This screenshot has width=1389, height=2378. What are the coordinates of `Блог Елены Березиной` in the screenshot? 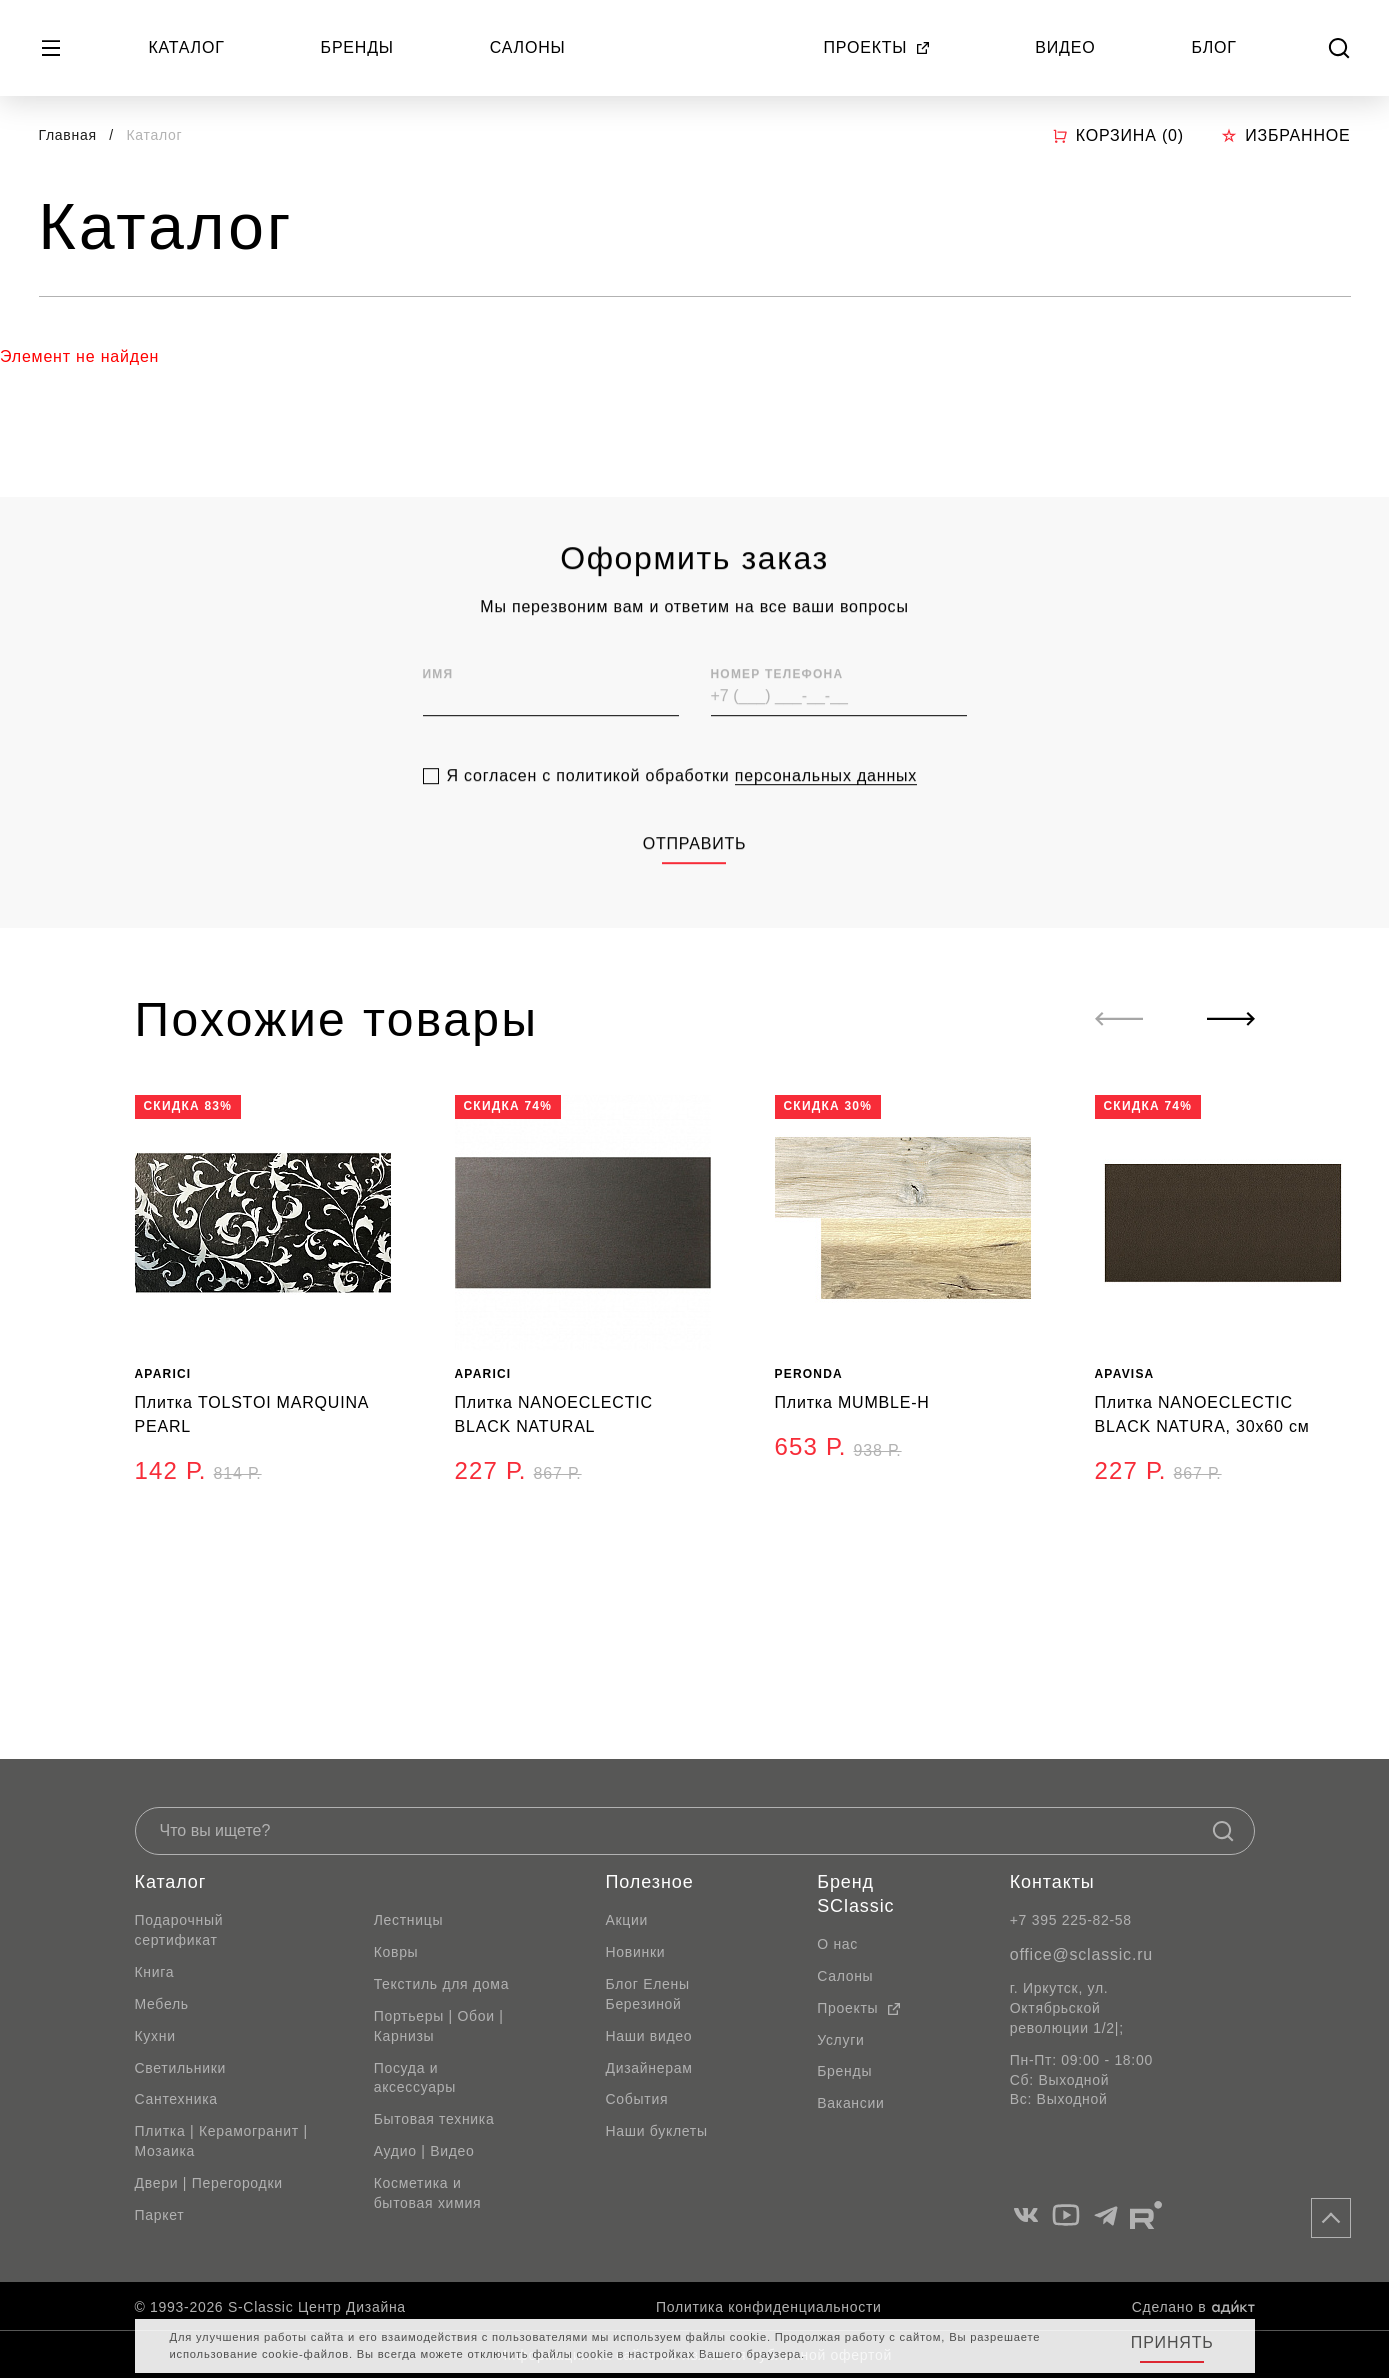 It's located at (648, 1994).